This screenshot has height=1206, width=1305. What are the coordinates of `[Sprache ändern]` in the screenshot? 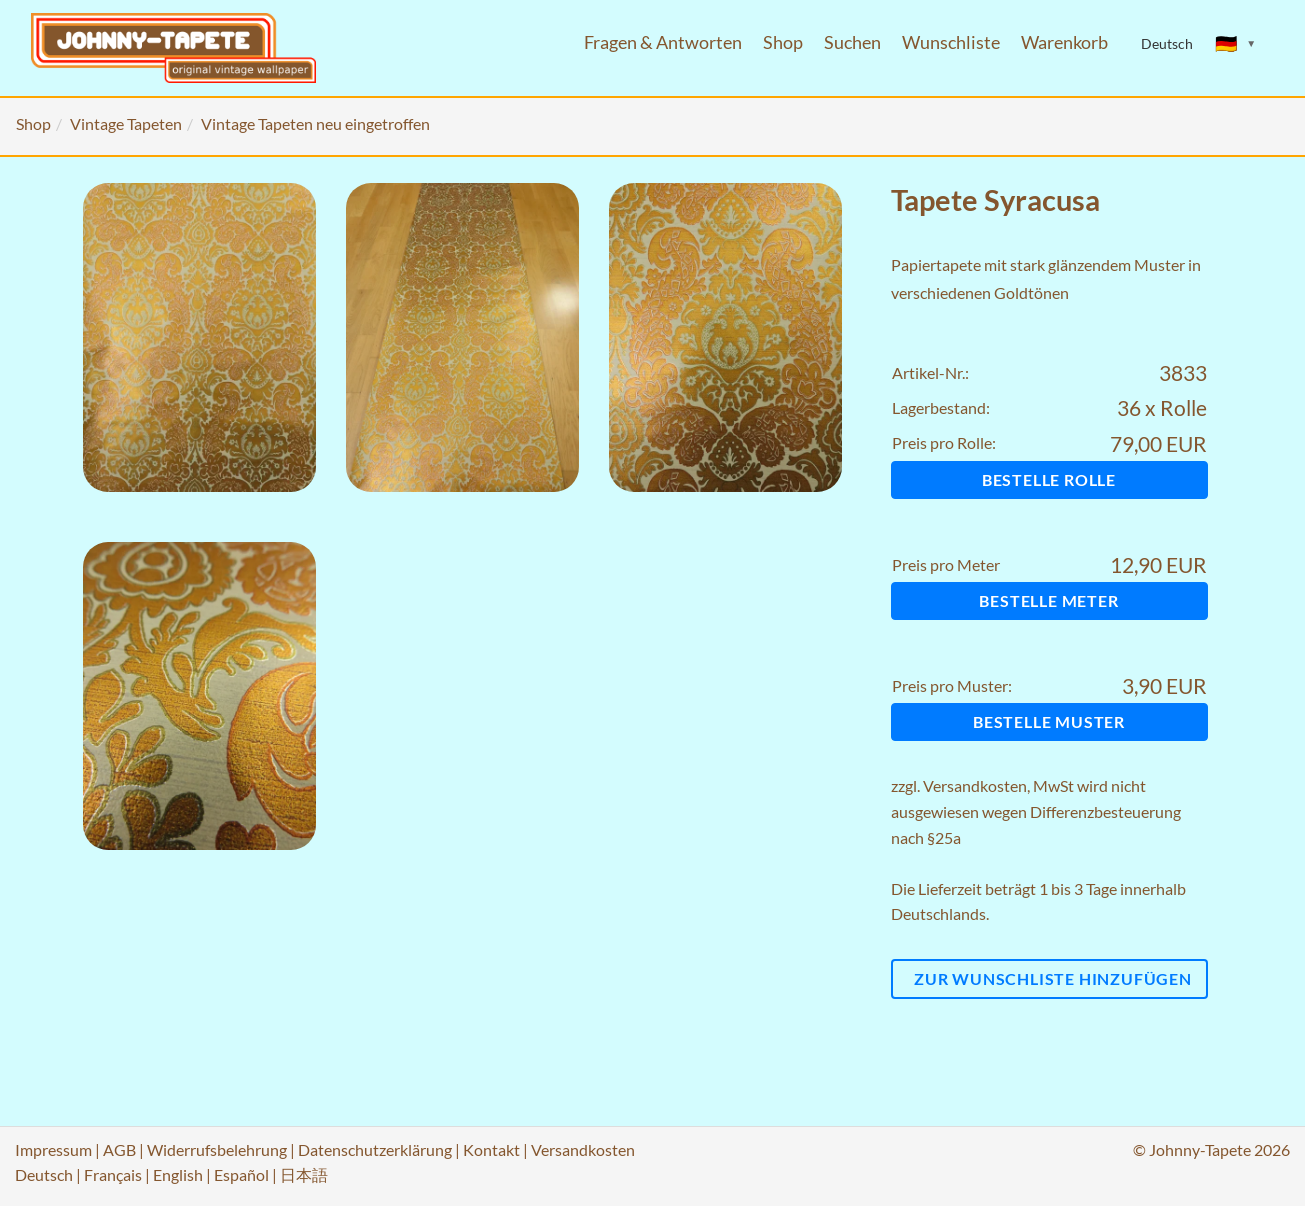 It's located at (1236, 44).